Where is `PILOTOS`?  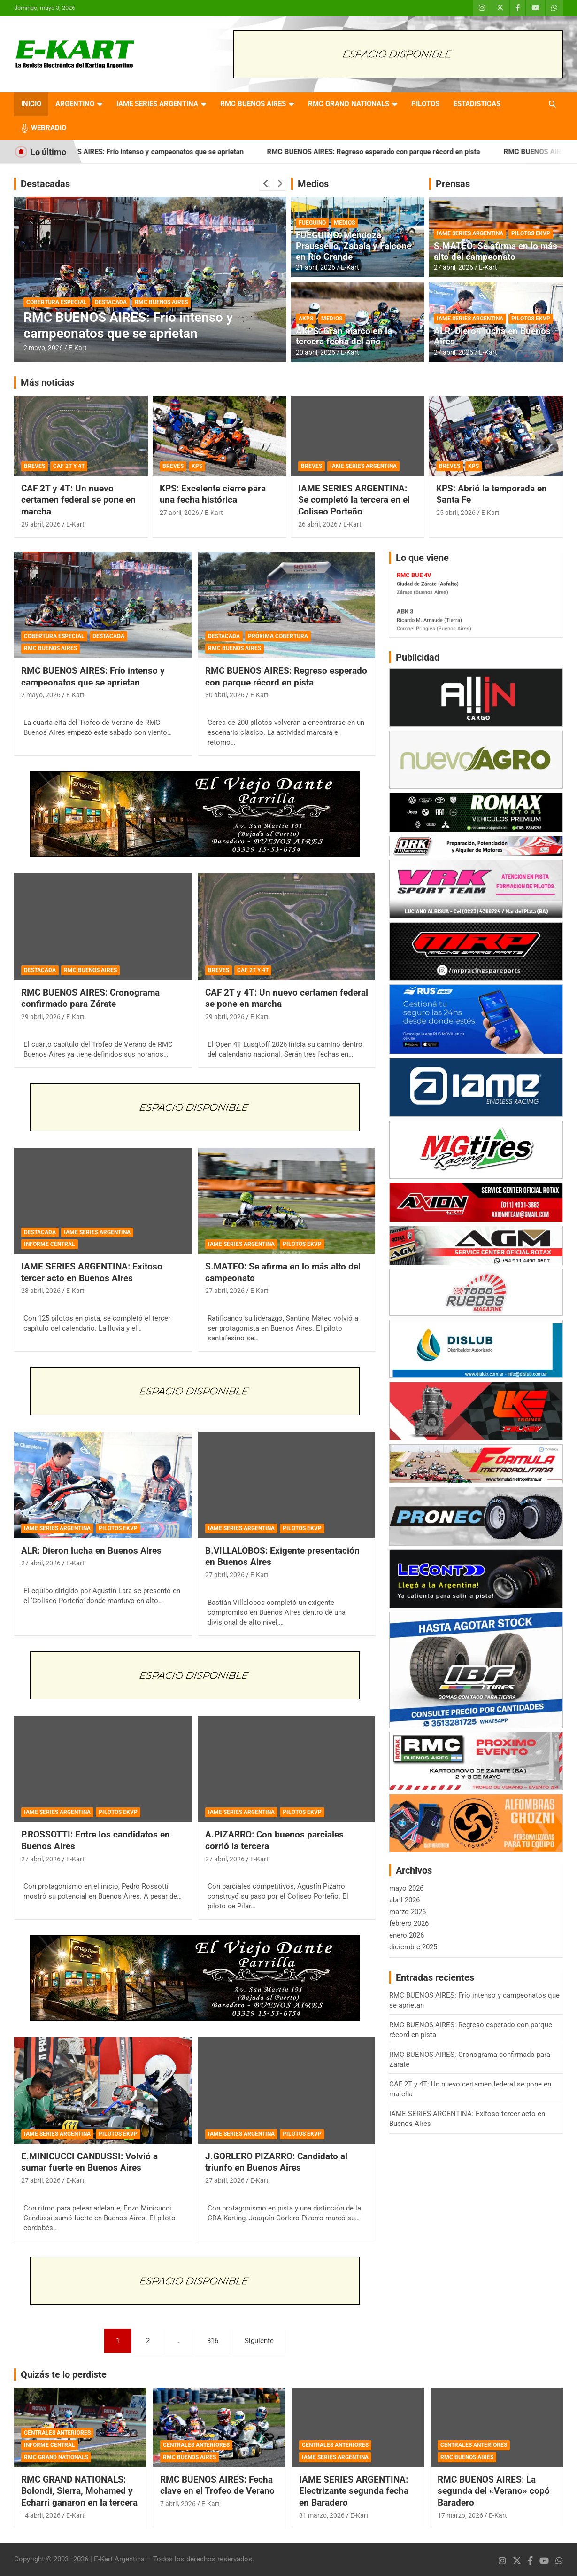 PILOTOS is located at coordinates (425, 104).